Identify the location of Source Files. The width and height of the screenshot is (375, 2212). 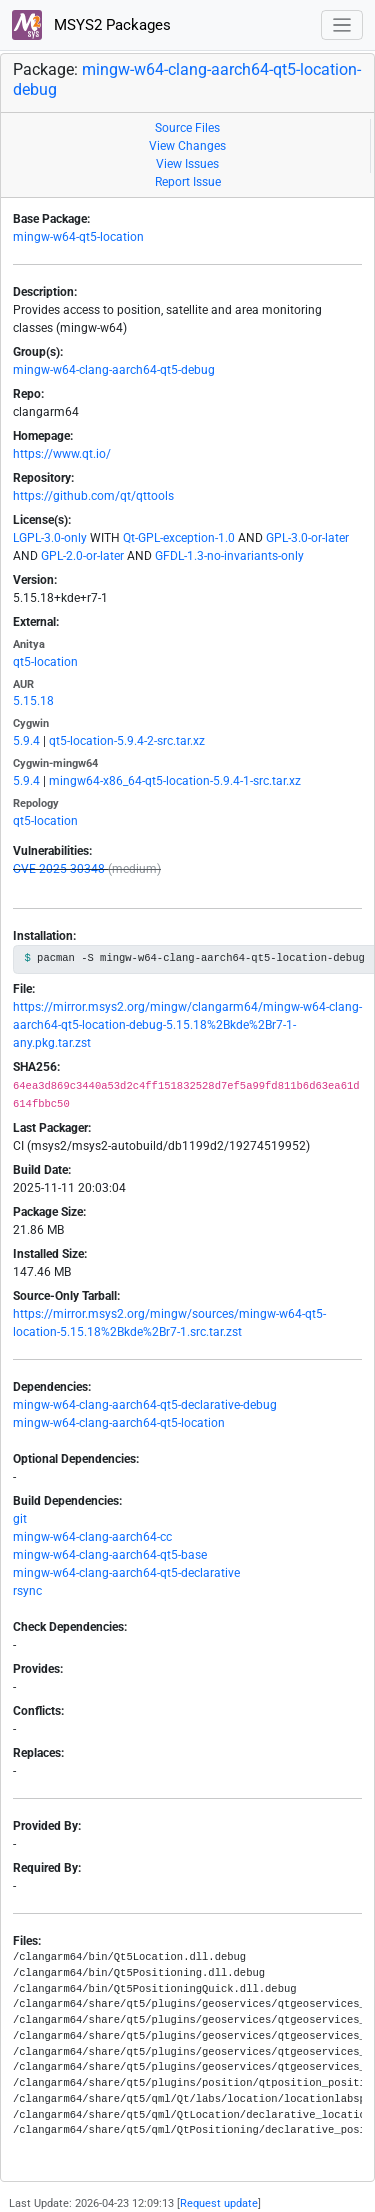
(187, 128).